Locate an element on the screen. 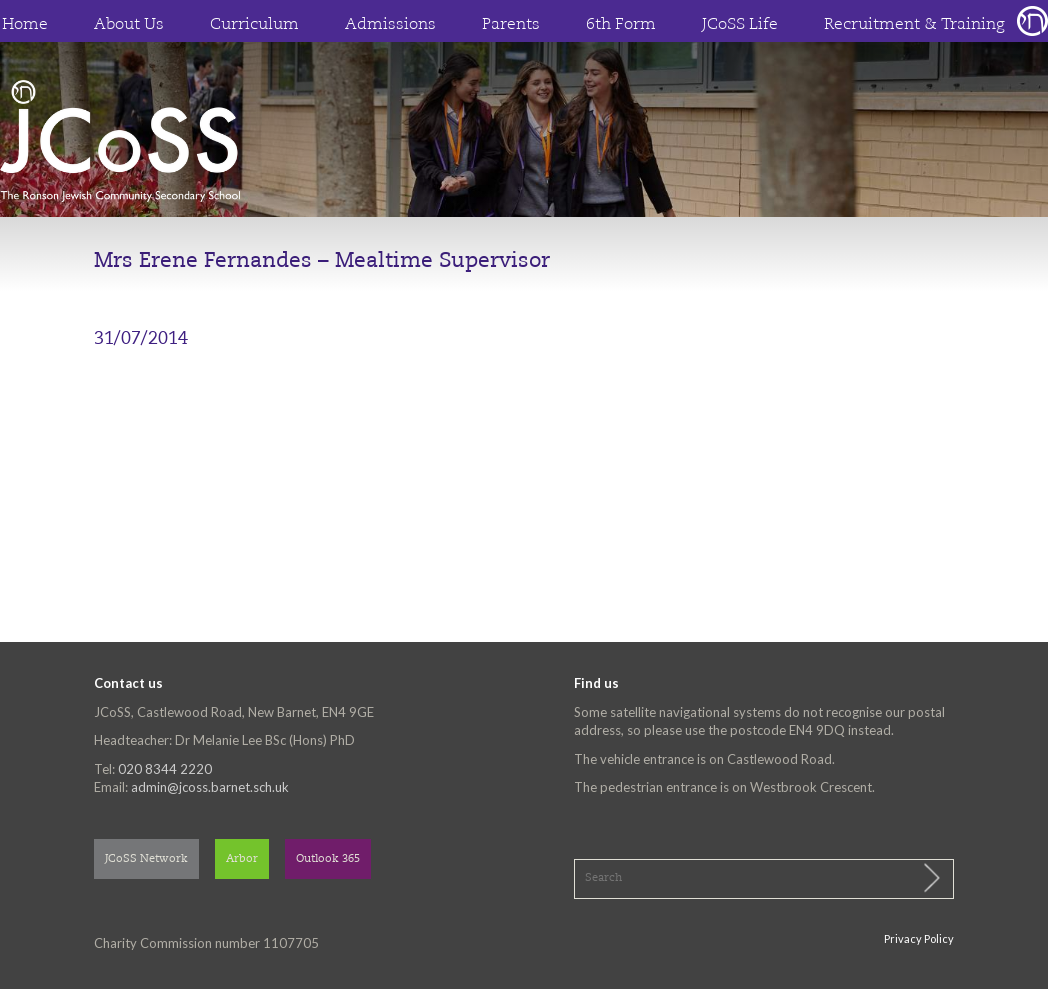 The image size is (1048, 989). Curriculum is located at coordinates (254, 25).